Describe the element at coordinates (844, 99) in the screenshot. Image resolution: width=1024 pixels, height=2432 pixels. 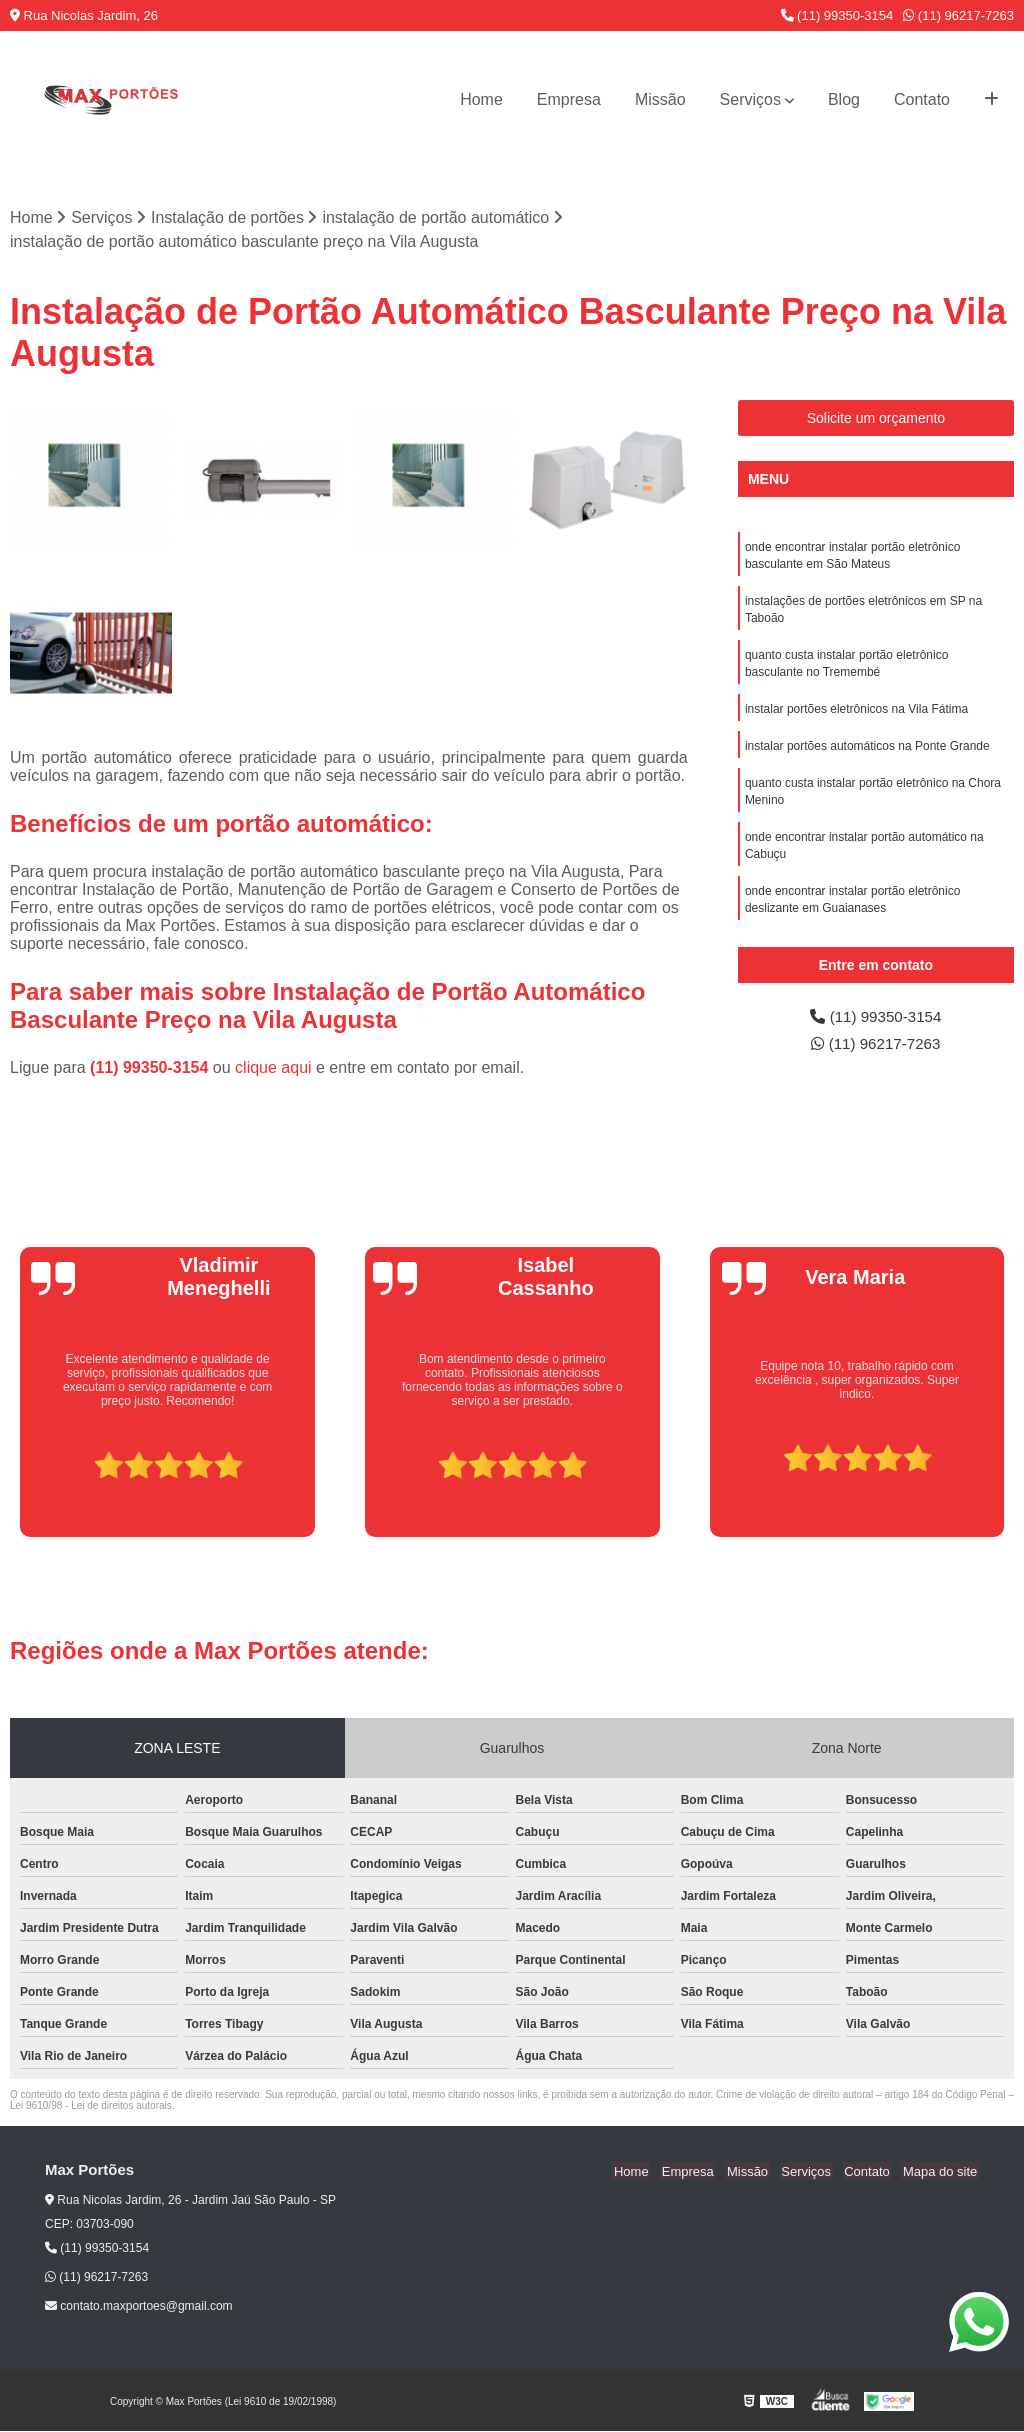
I see `Blog` at that location.